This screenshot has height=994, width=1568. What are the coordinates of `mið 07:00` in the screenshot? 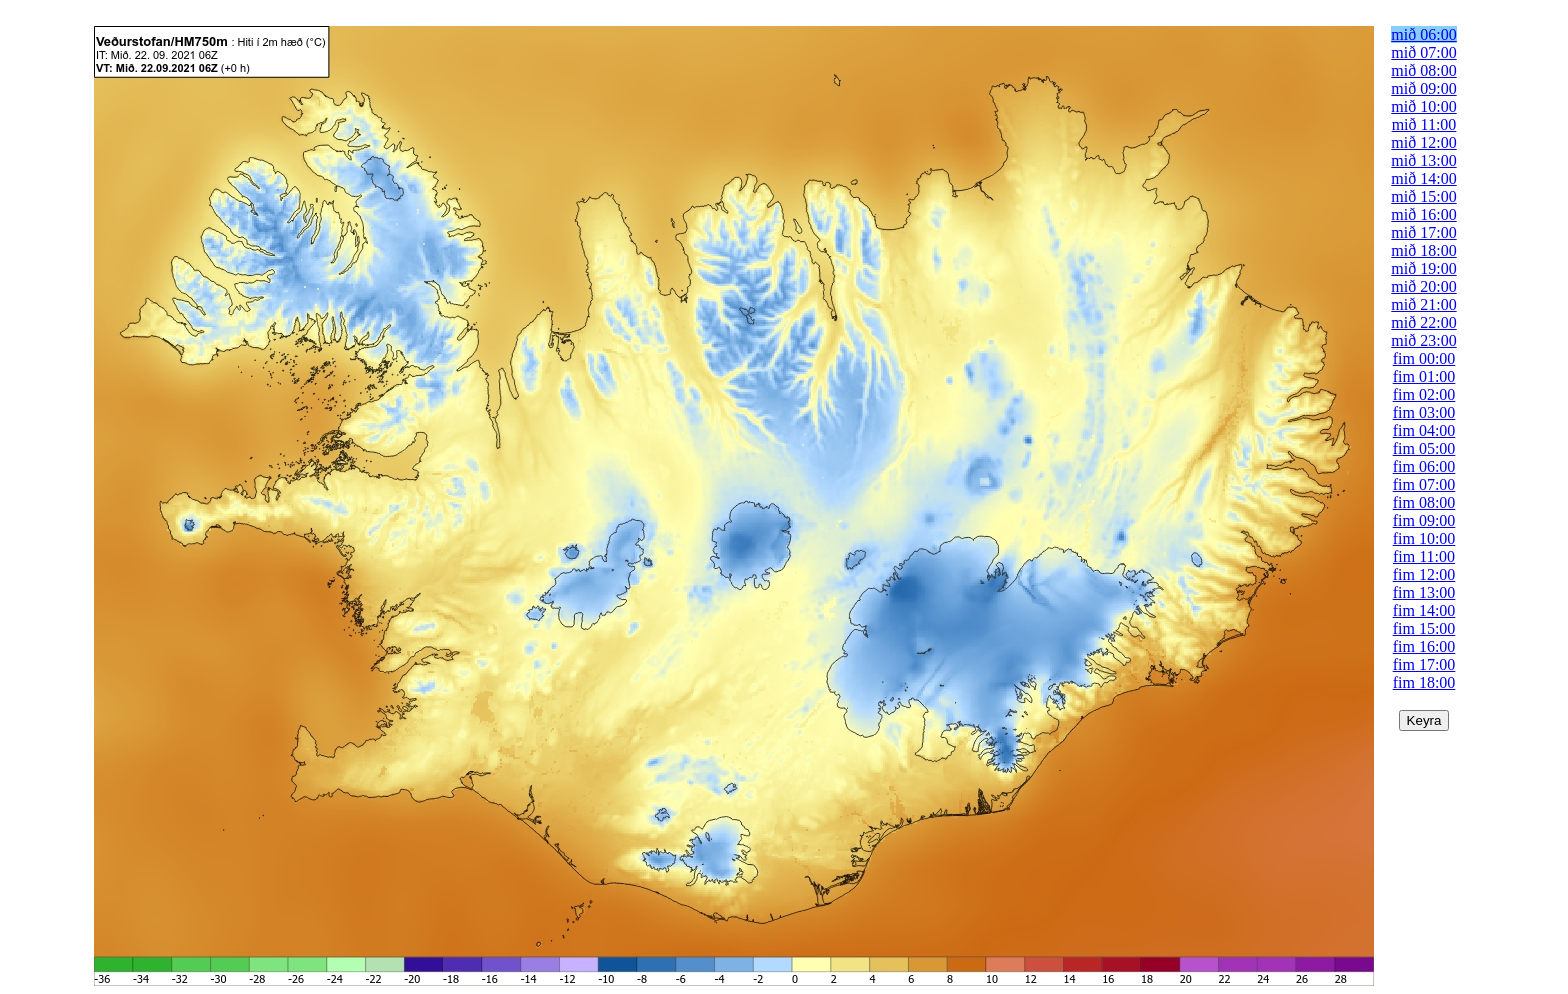 It's located at (1423, 52).